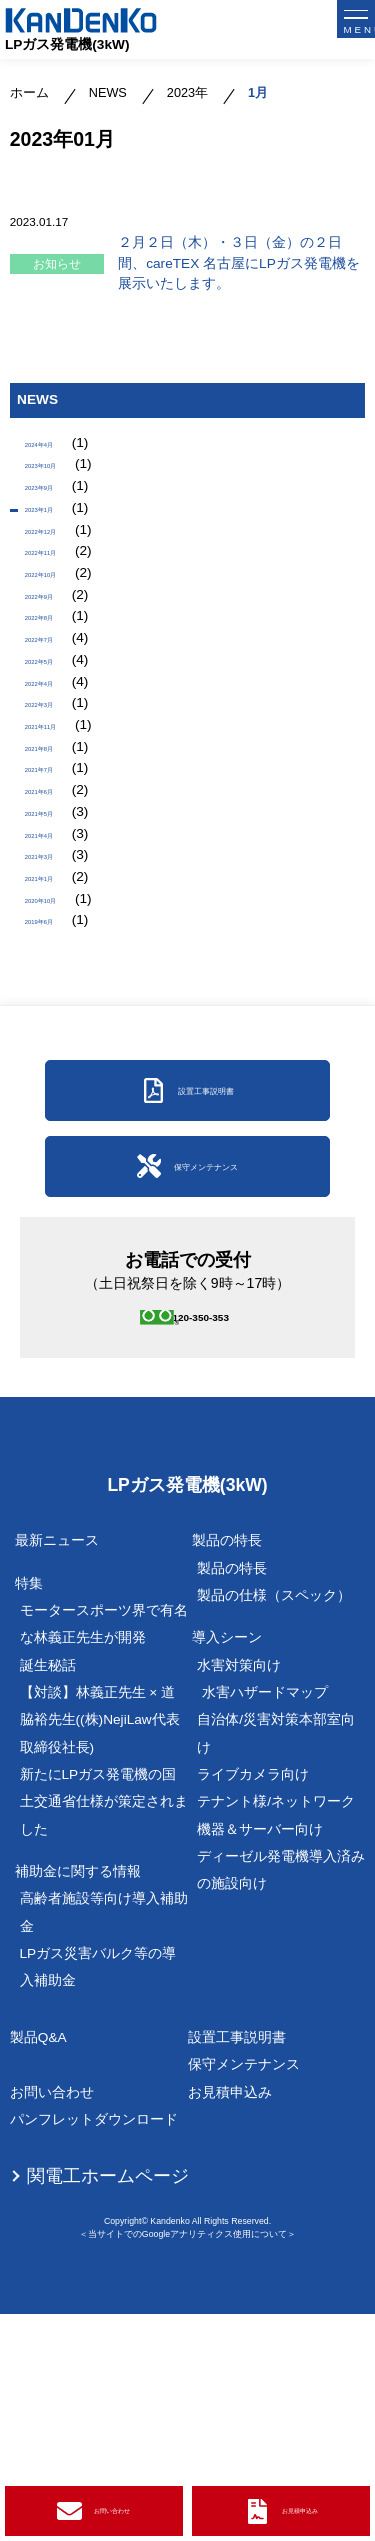  What do you see at coordinates (232, 1794) in the screenshot?
I see `製品の特長` at bounding box center [232, 1794].